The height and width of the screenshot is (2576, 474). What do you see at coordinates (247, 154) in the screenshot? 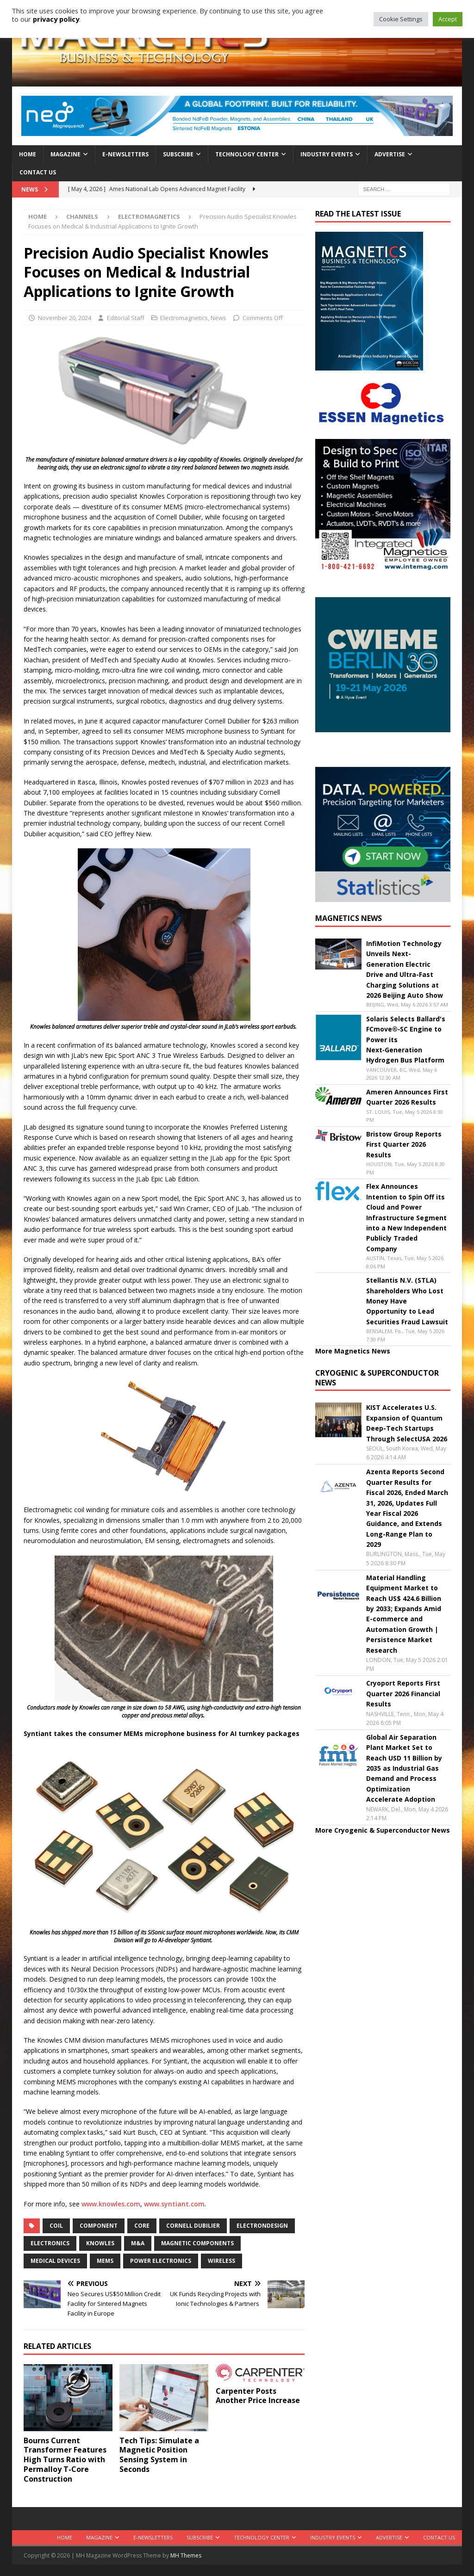
I see `Technology Center` at bounding box center [247, 154].